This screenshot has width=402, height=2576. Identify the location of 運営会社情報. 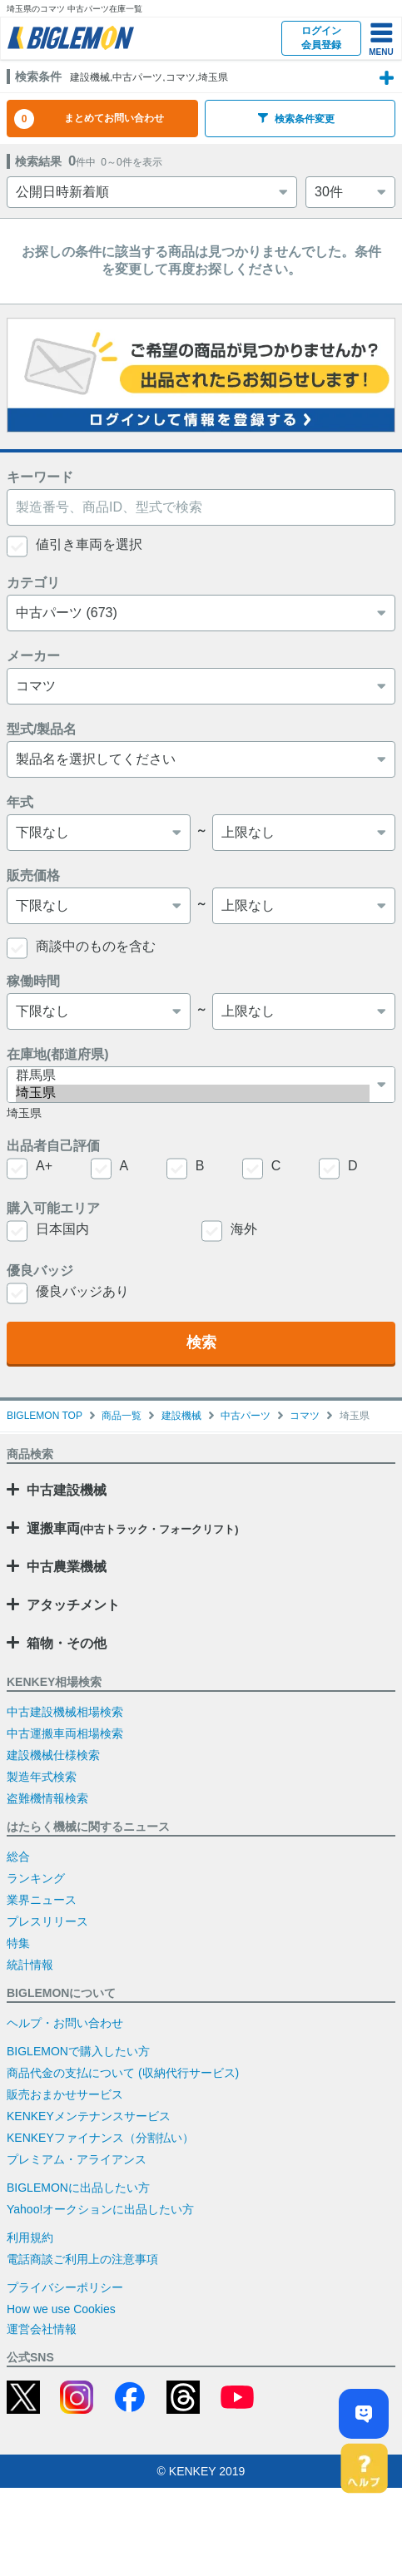
(42, 2329).